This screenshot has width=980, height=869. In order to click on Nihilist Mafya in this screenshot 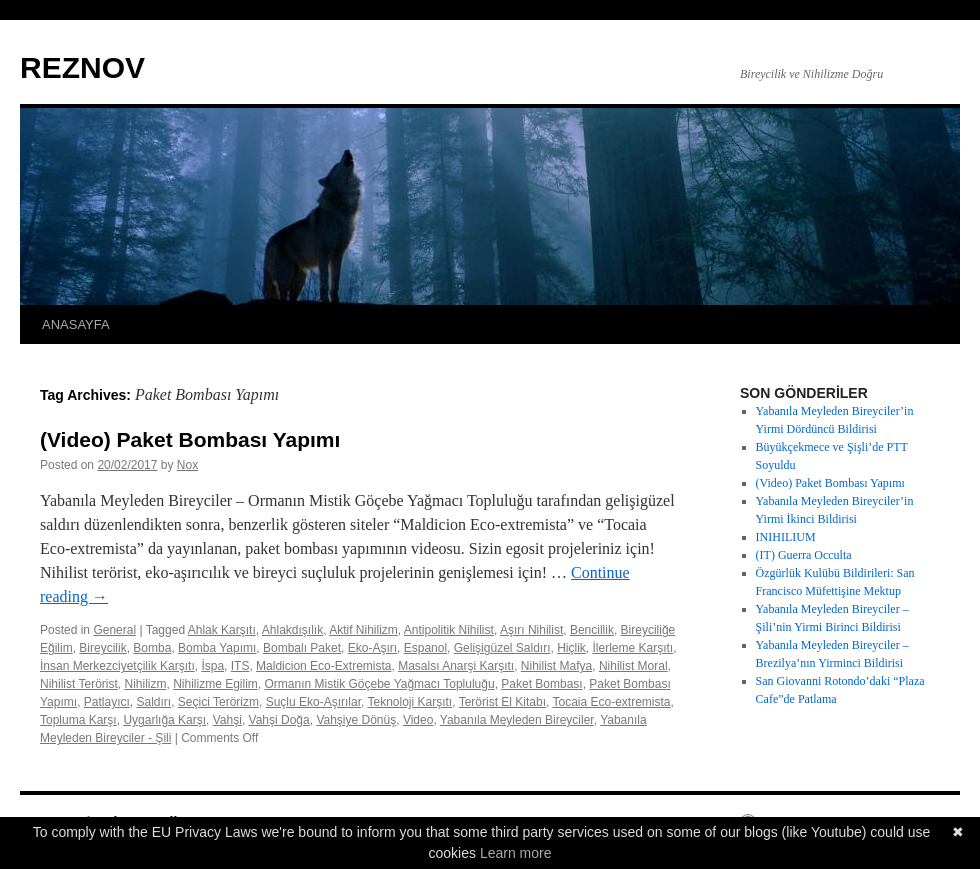, I will do `click(556, 666)`.